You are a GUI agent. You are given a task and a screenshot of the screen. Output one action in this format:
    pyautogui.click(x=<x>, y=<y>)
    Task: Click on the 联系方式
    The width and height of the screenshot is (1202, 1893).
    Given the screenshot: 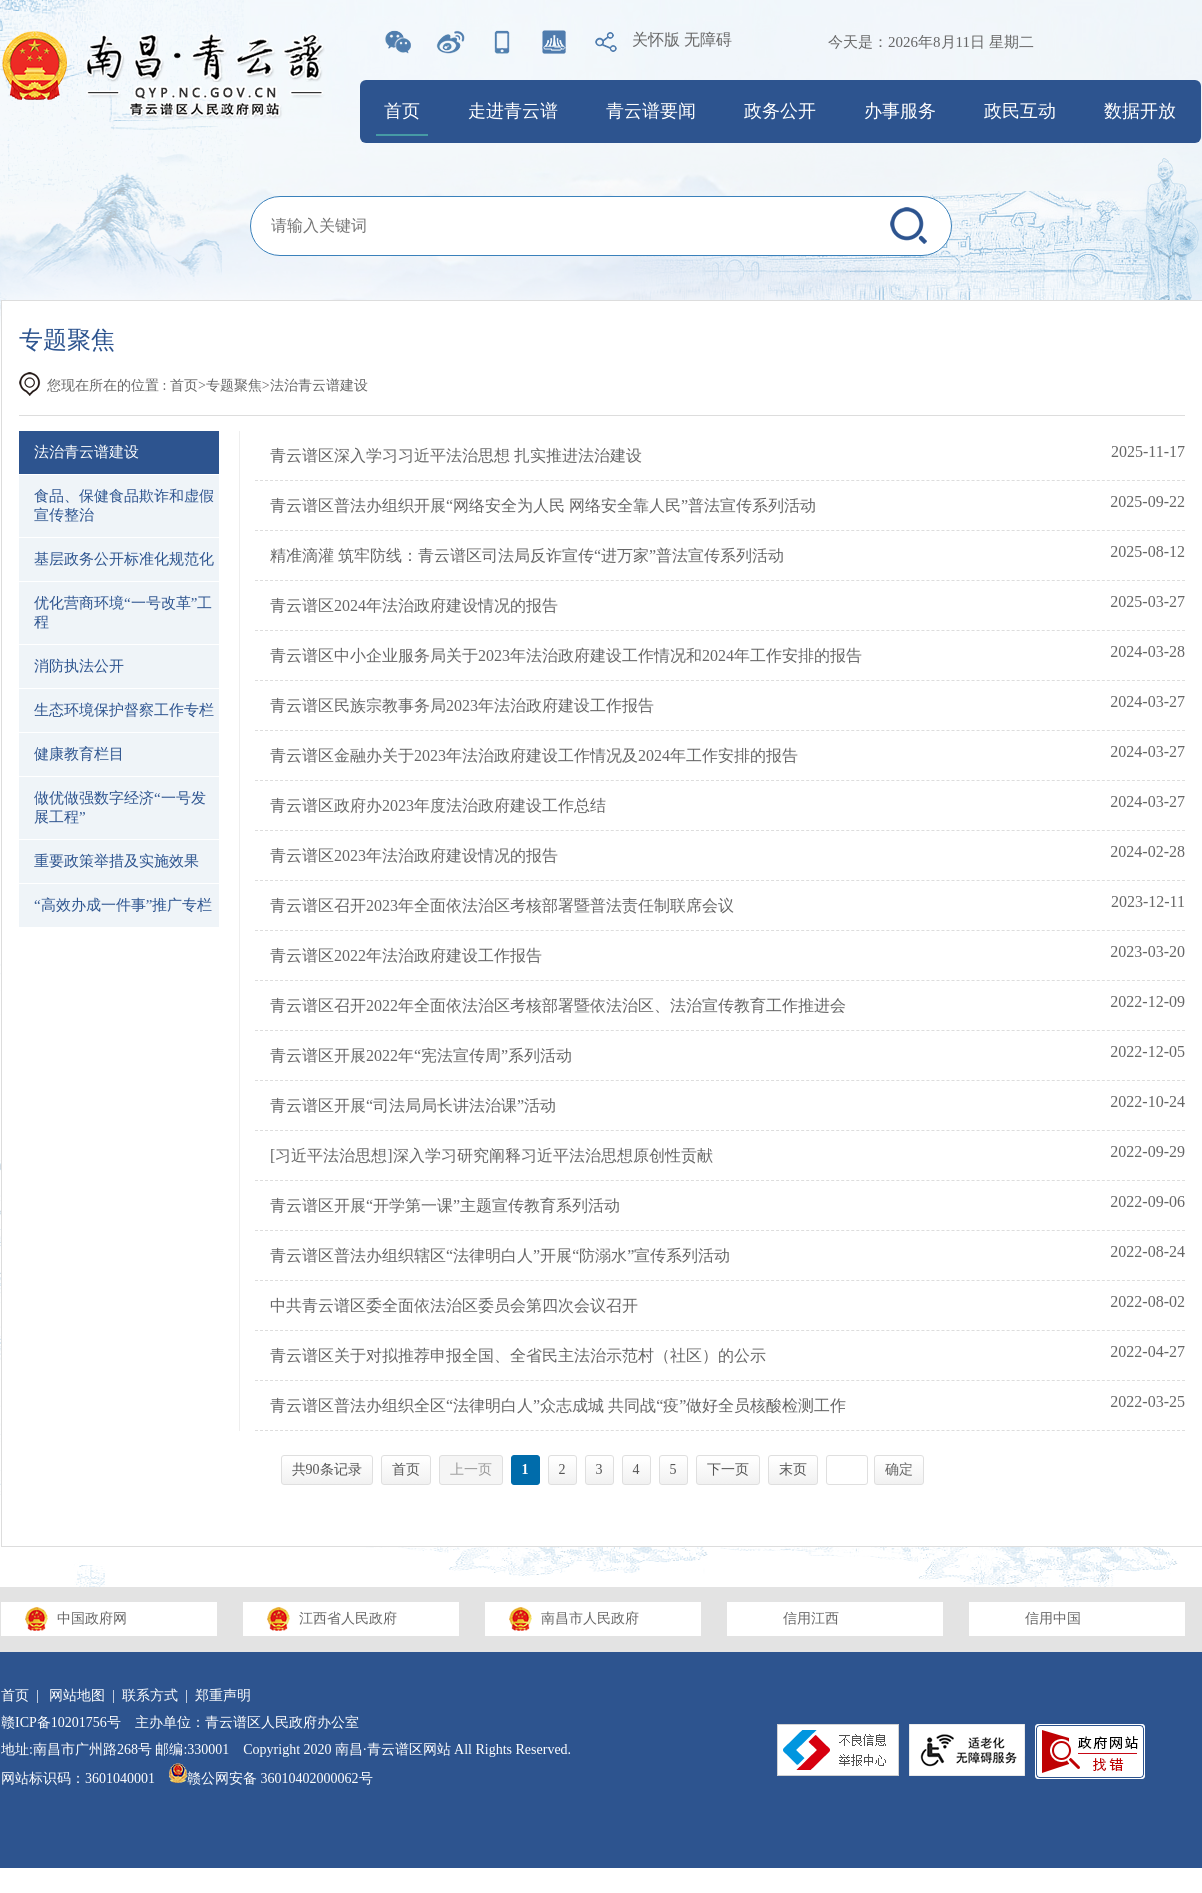 What is the action you would take?
    pyautogui.click(x=150, y=1695)
    